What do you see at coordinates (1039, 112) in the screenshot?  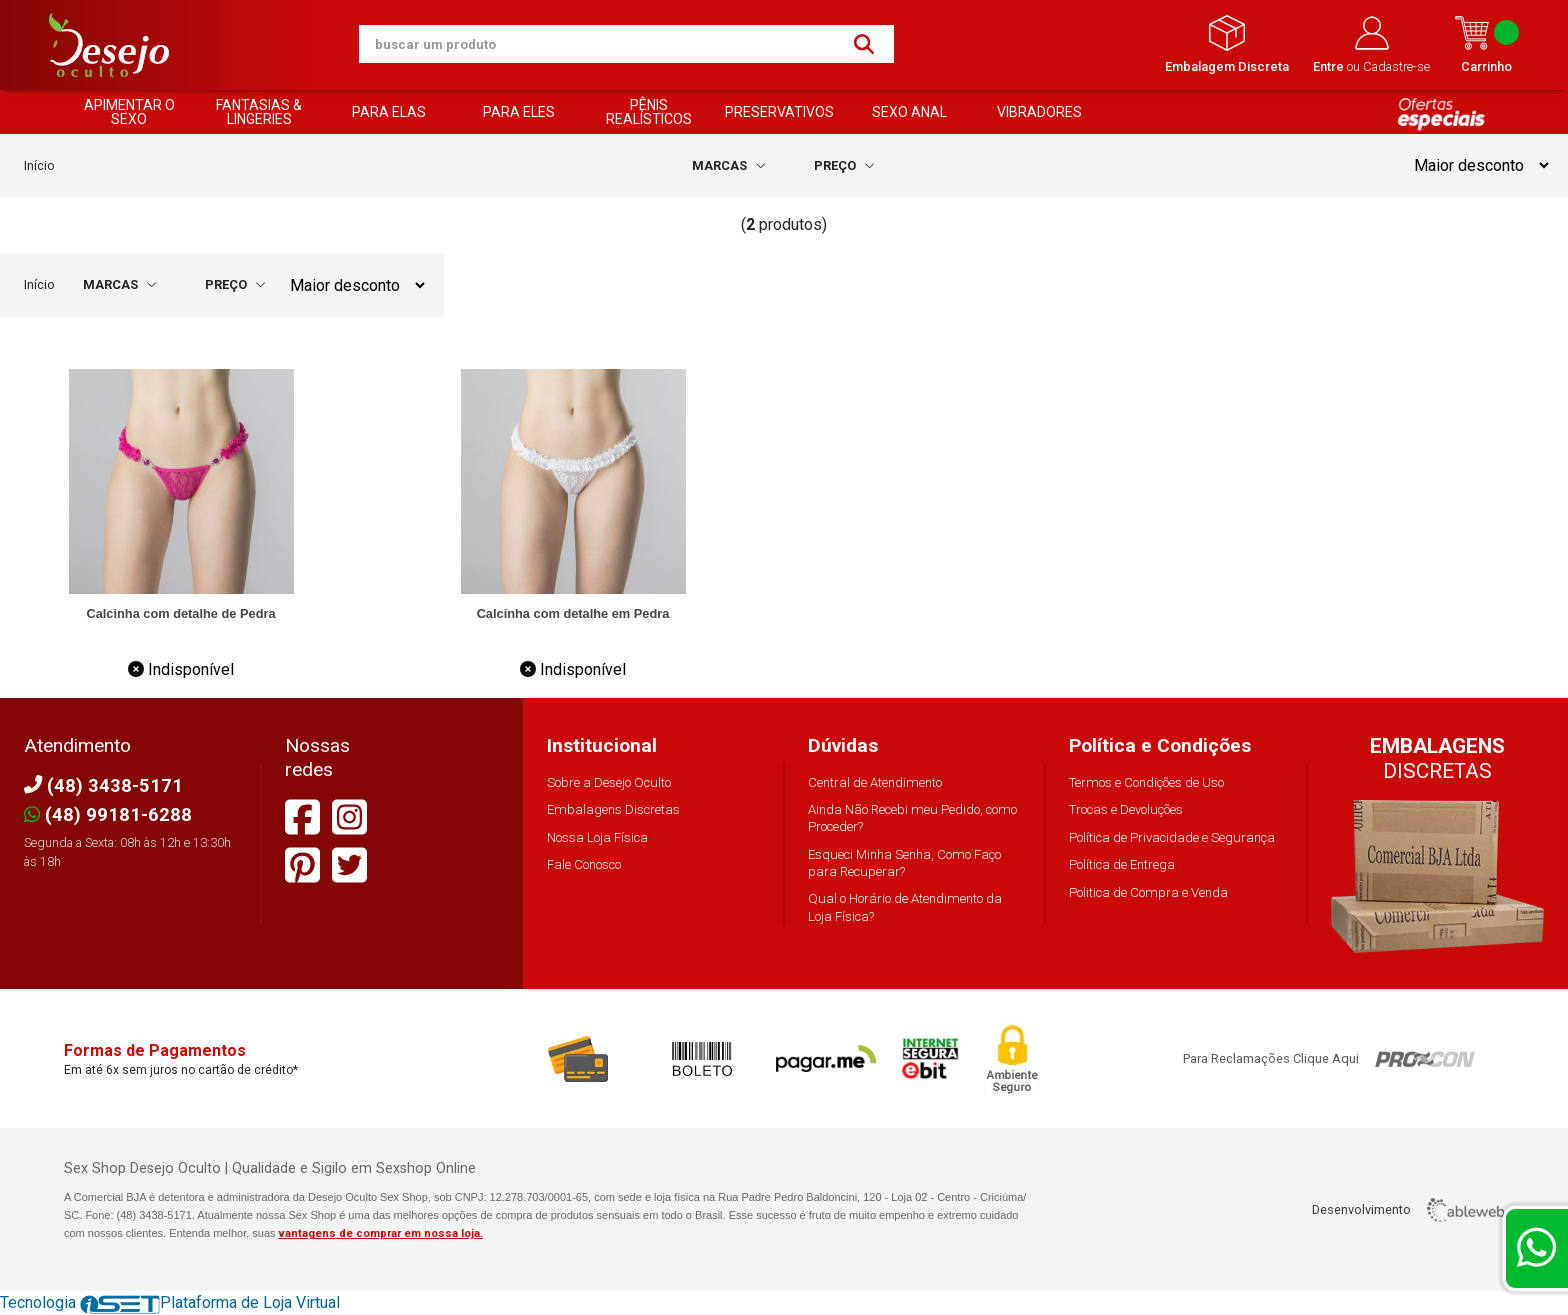 I see `VIBRADORES` at bounding box center [1039, 112].